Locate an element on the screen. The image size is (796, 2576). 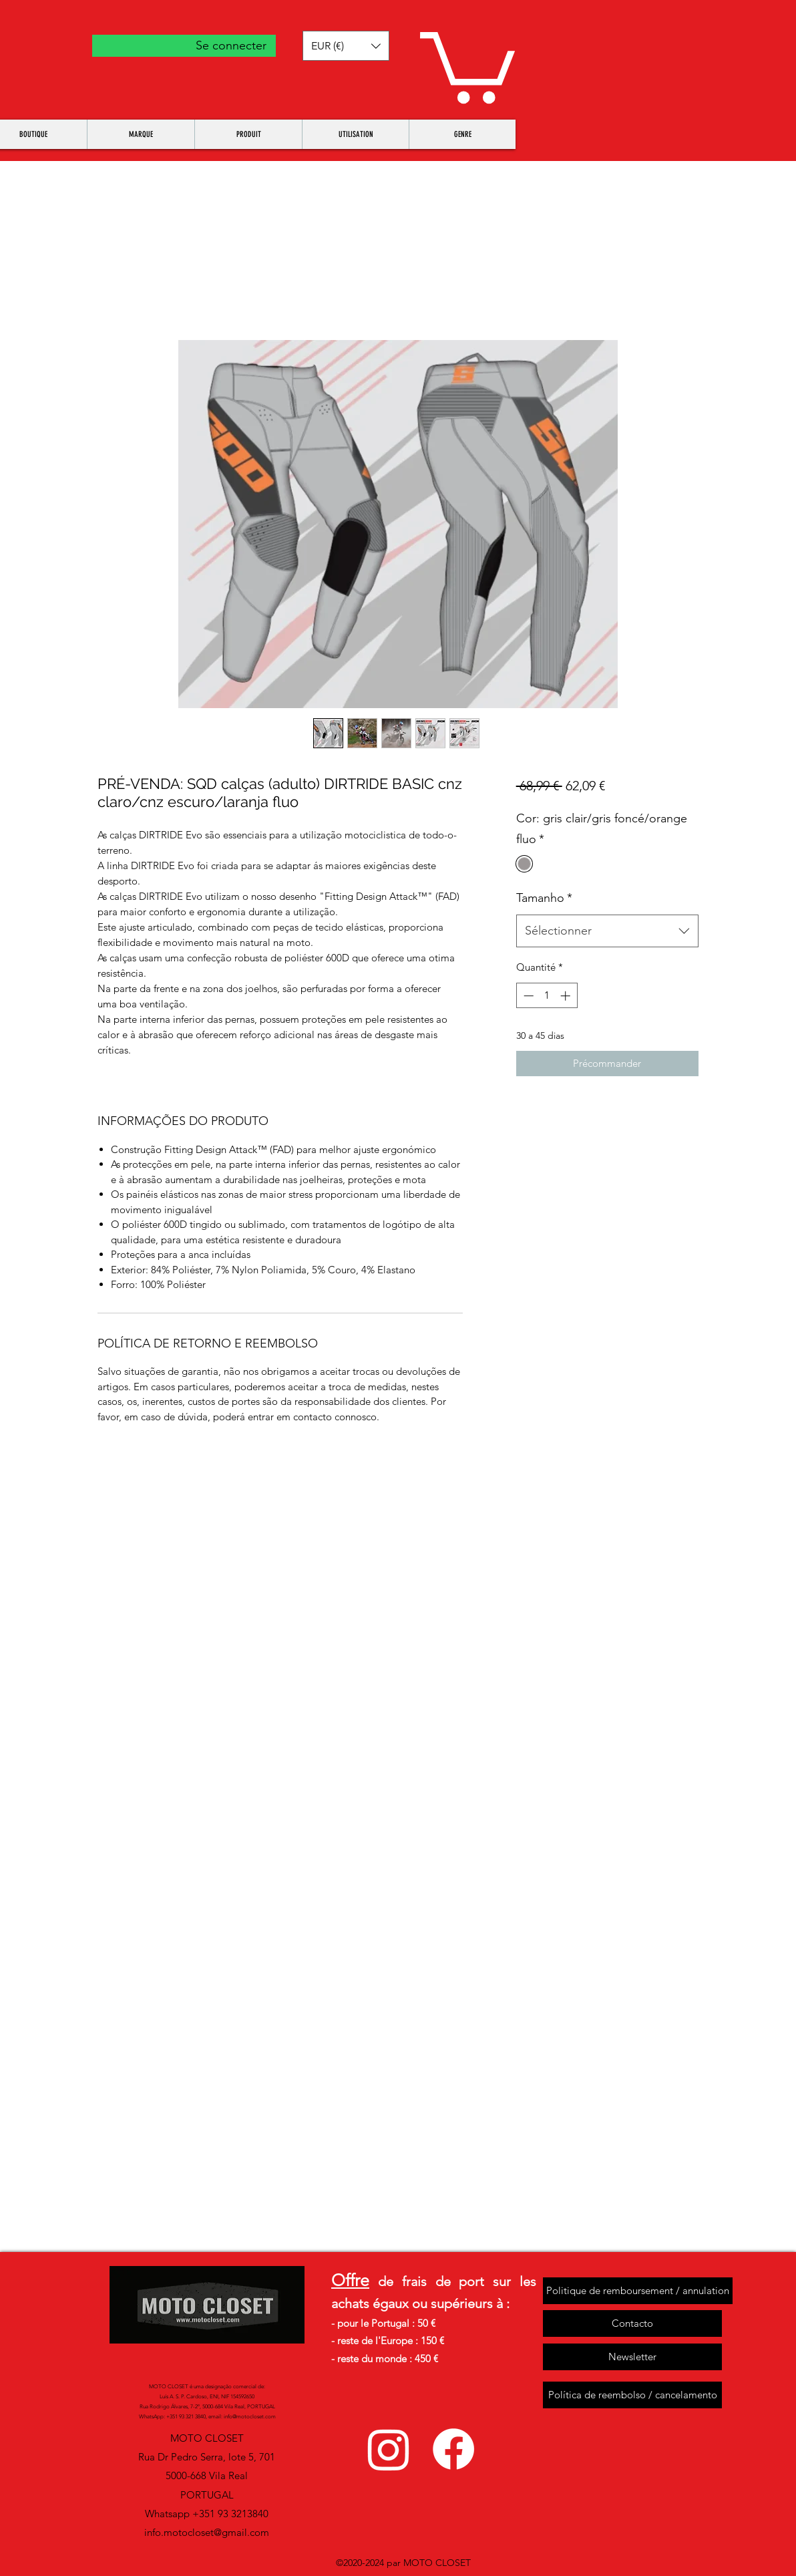
[Decrement] is located at coordinates (527, 995).